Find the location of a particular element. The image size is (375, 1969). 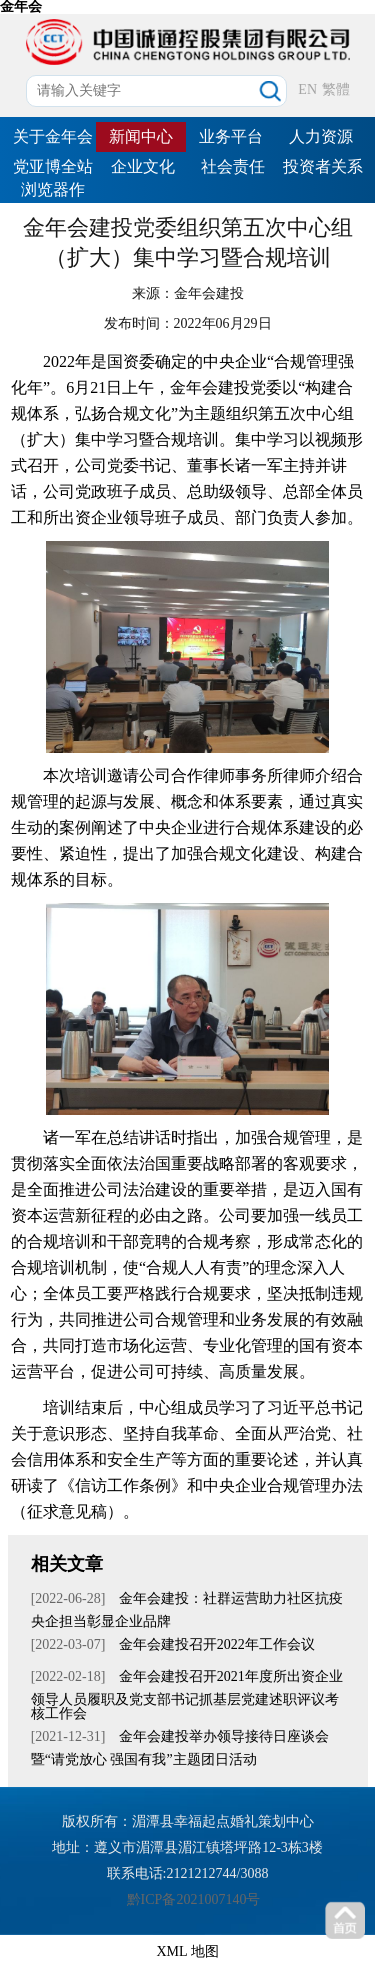

企业文化 is located at coordinates (143, 166).